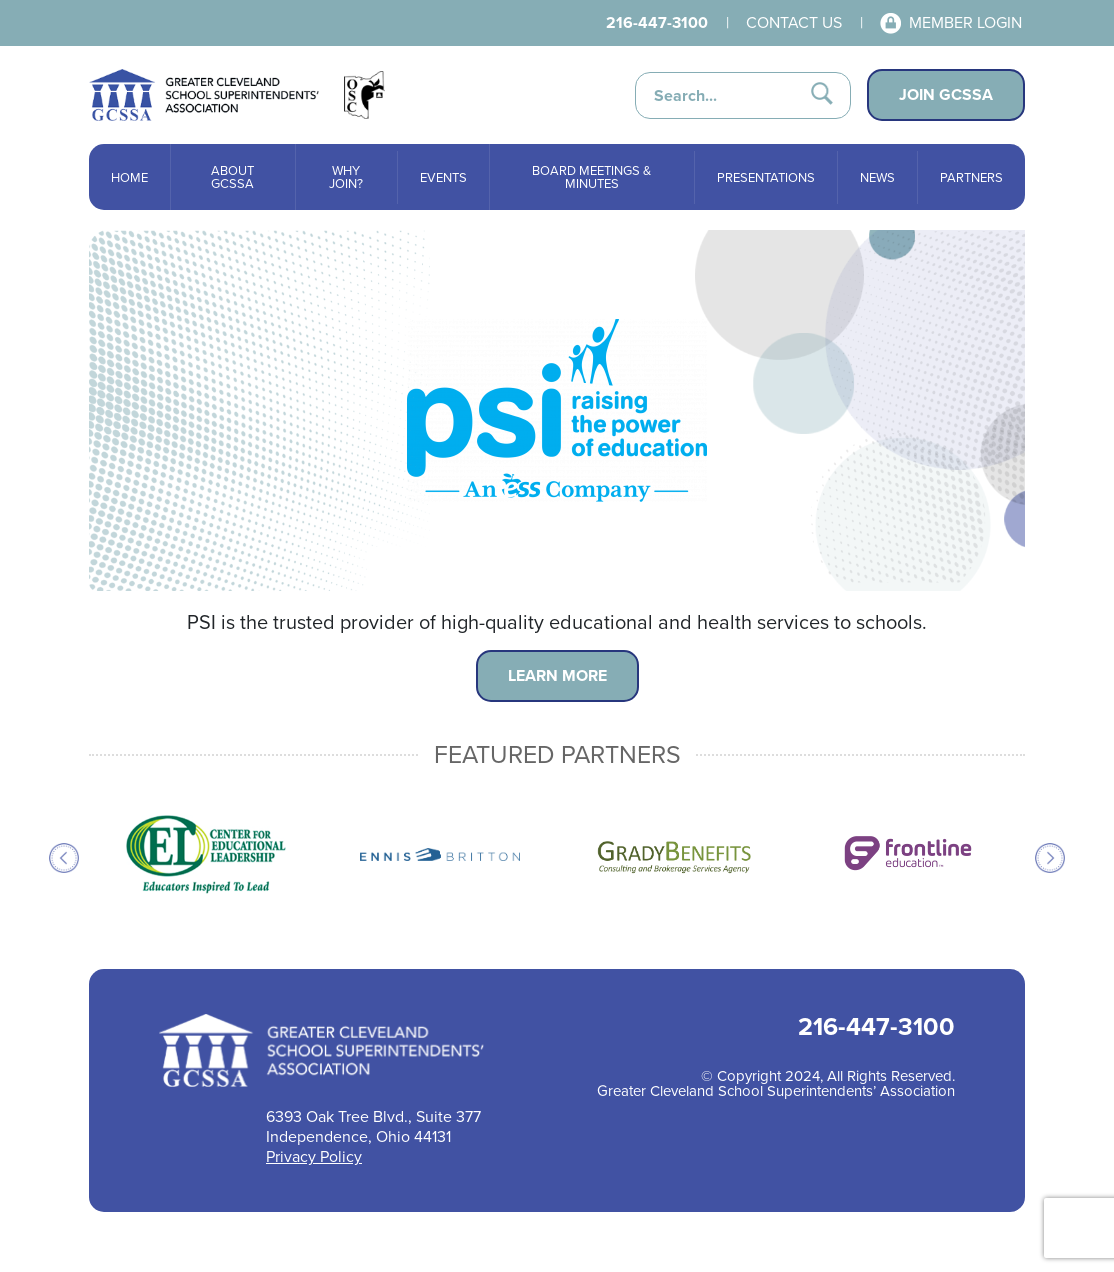  Describe the element at coordinates (557, 675) in the screenshot. I see `Learn More` at that location.